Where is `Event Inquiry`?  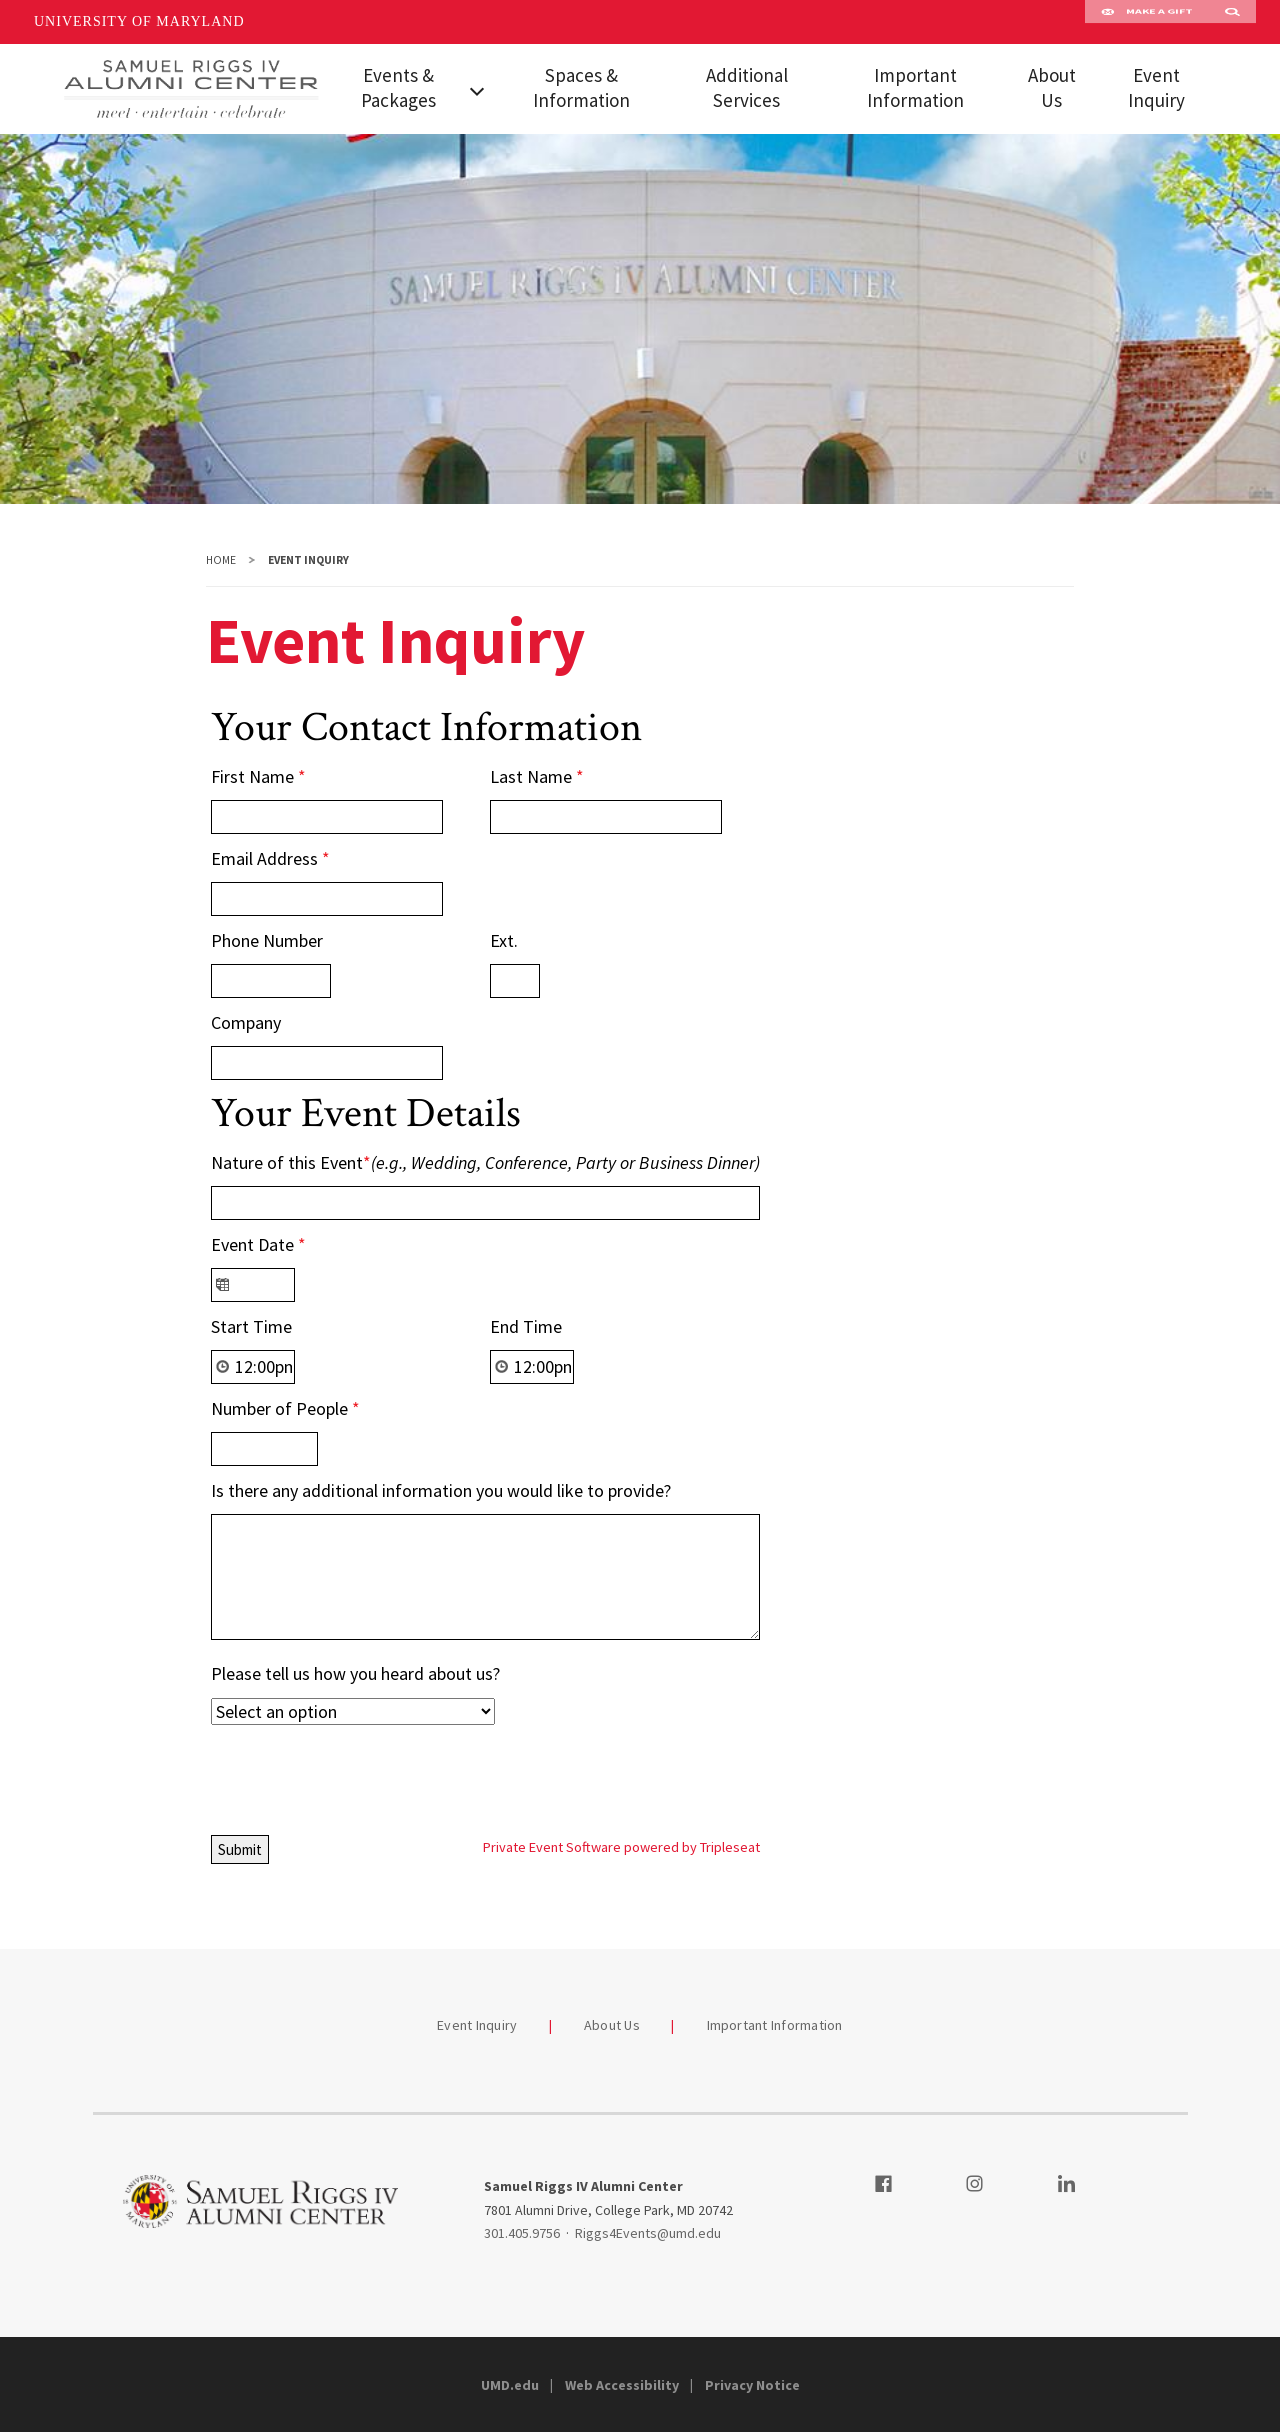 Event Inquiry is located at coordinates (1156, 87).